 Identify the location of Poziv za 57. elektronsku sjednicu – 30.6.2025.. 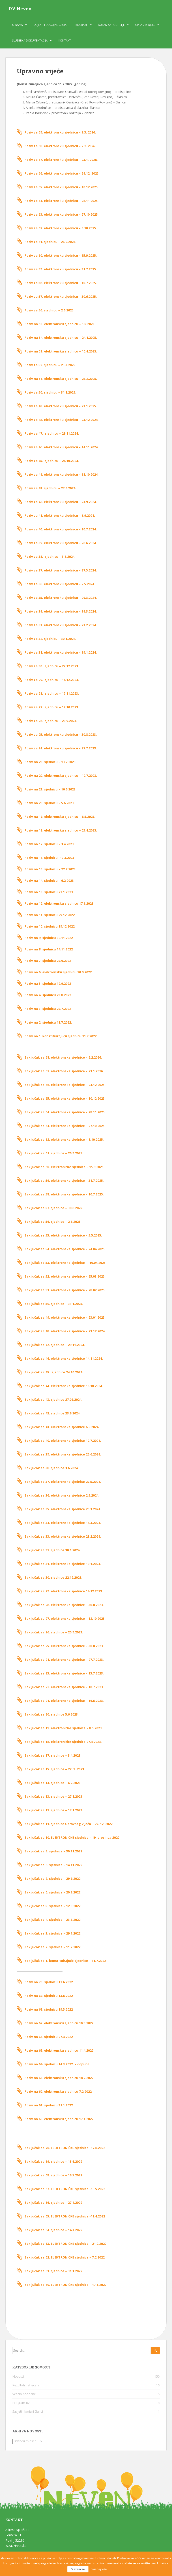
(60, 296).